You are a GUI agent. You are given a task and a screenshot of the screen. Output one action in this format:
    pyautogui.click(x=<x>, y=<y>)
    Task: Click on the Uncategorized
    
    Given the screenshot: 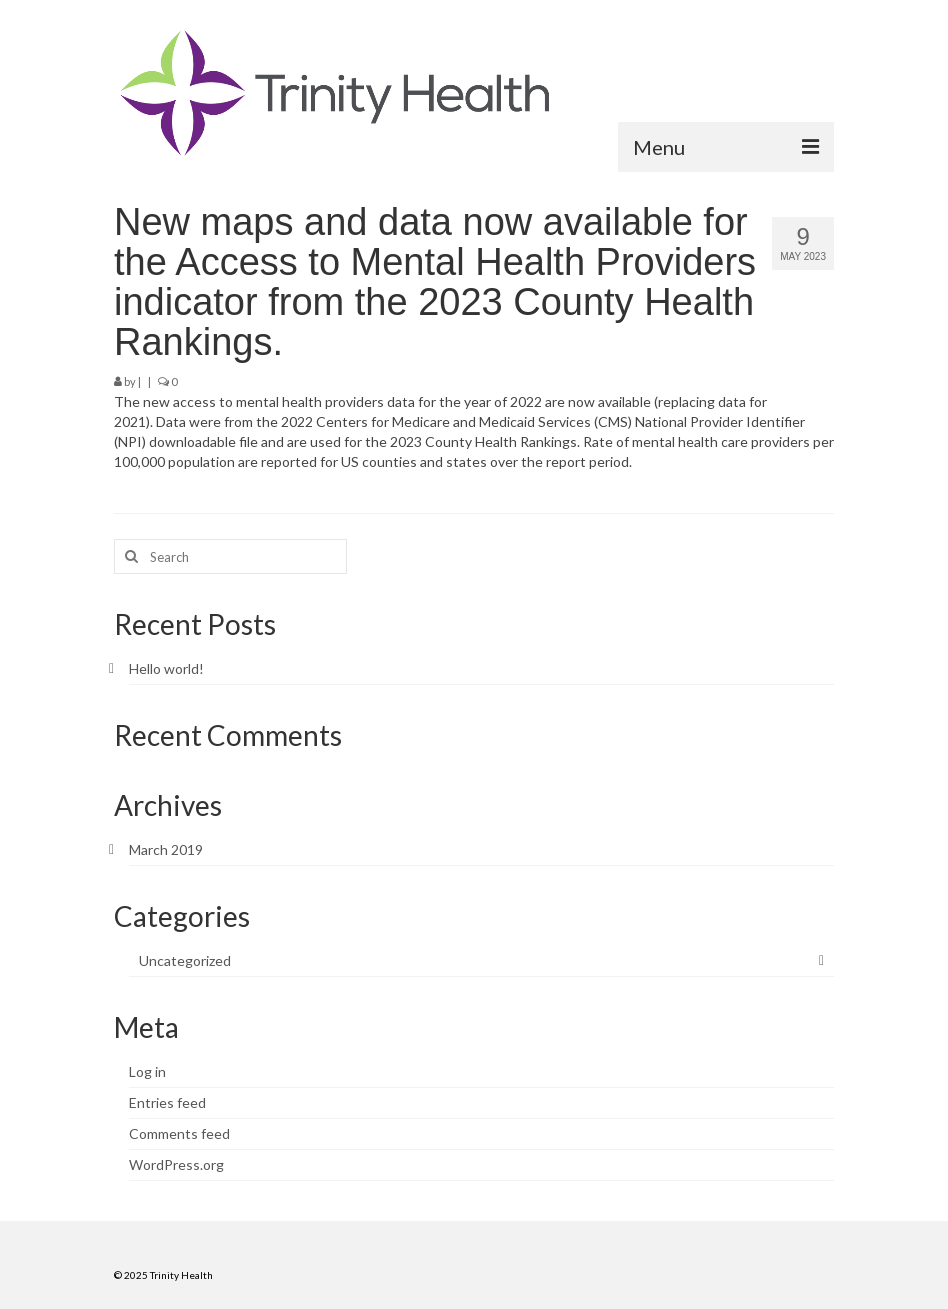 What is the action you would take?
    pyautogui.click(x=185, y=960)
    